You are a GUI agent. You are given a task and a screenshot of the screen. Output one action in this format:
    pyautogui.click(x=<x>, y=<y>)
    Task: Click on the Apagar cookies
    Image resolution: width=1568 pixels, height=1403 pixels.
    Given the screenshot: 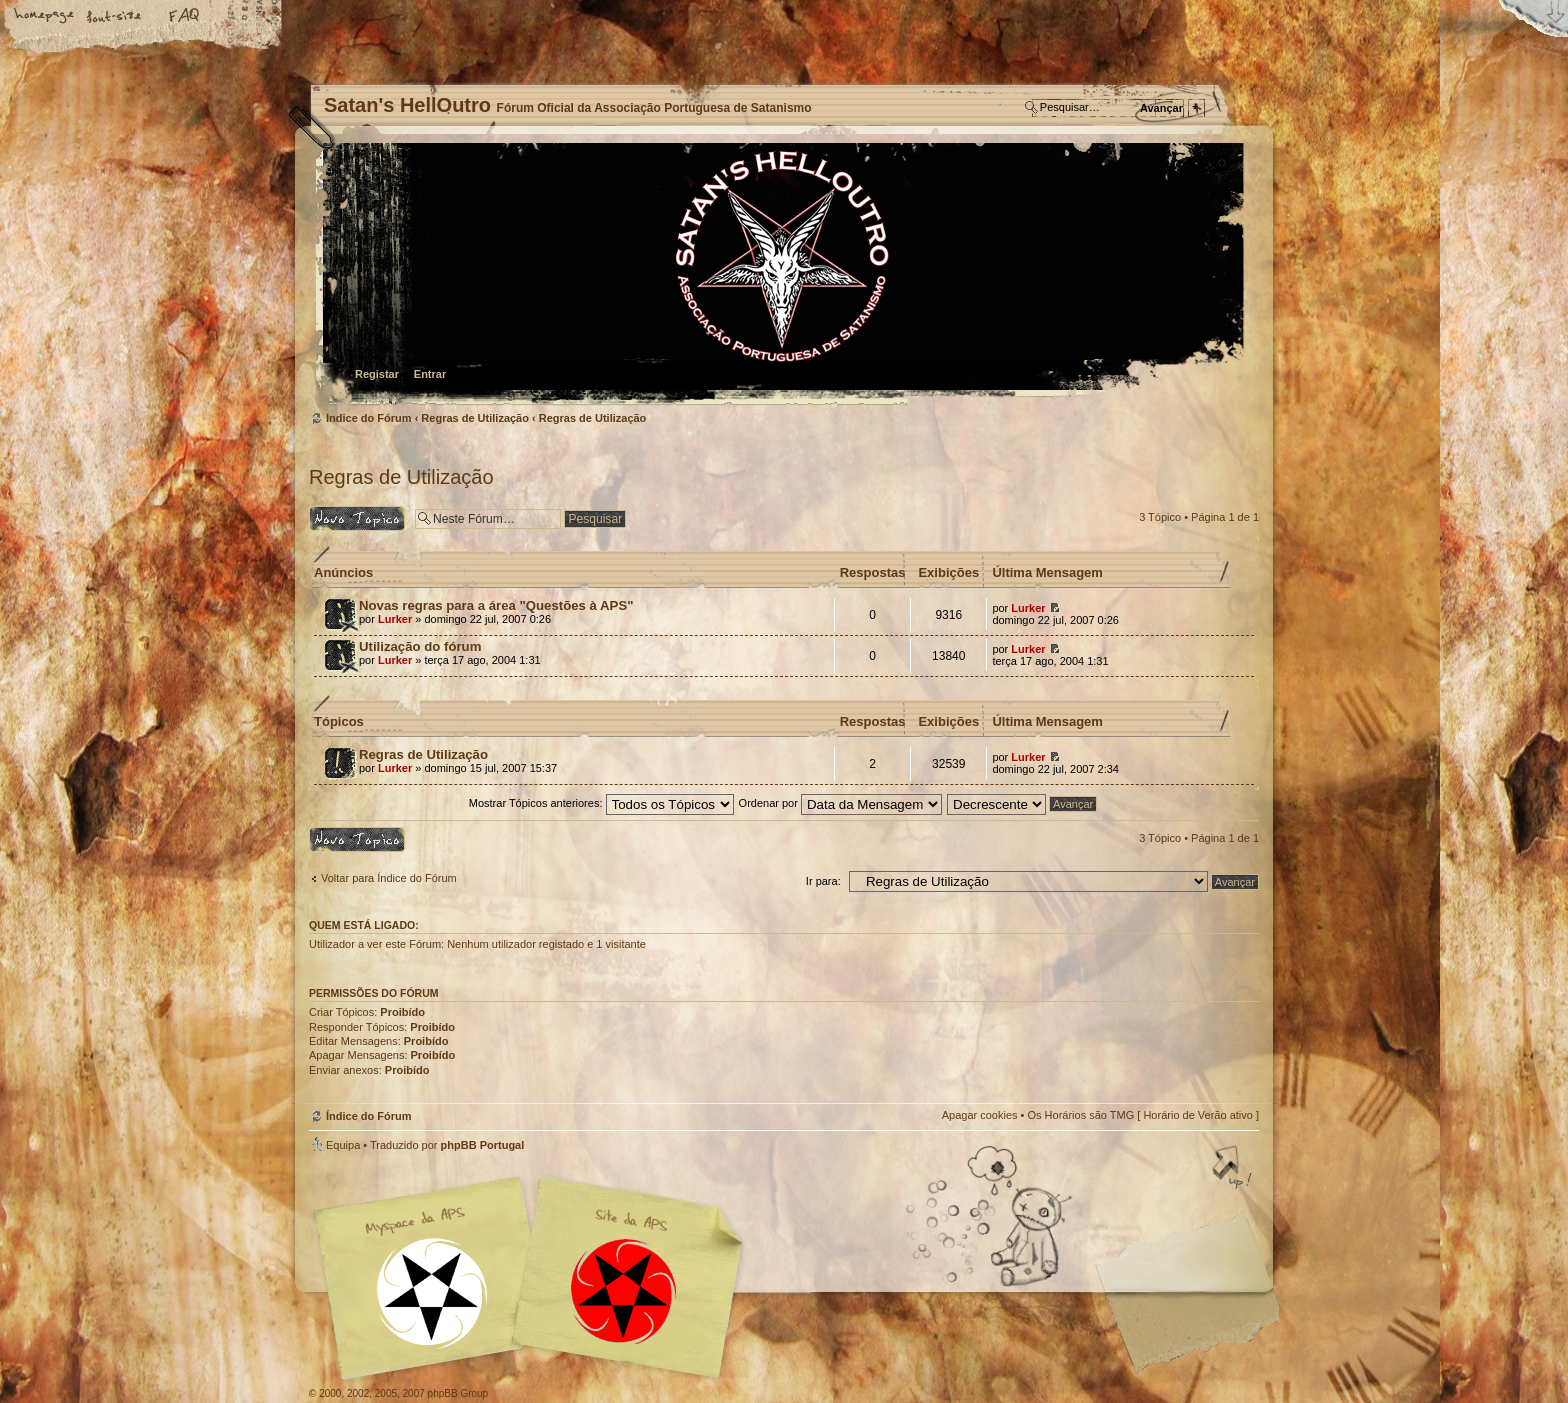 What is the action you would take?
    pyautogui.click(x=980, y=1115)
    